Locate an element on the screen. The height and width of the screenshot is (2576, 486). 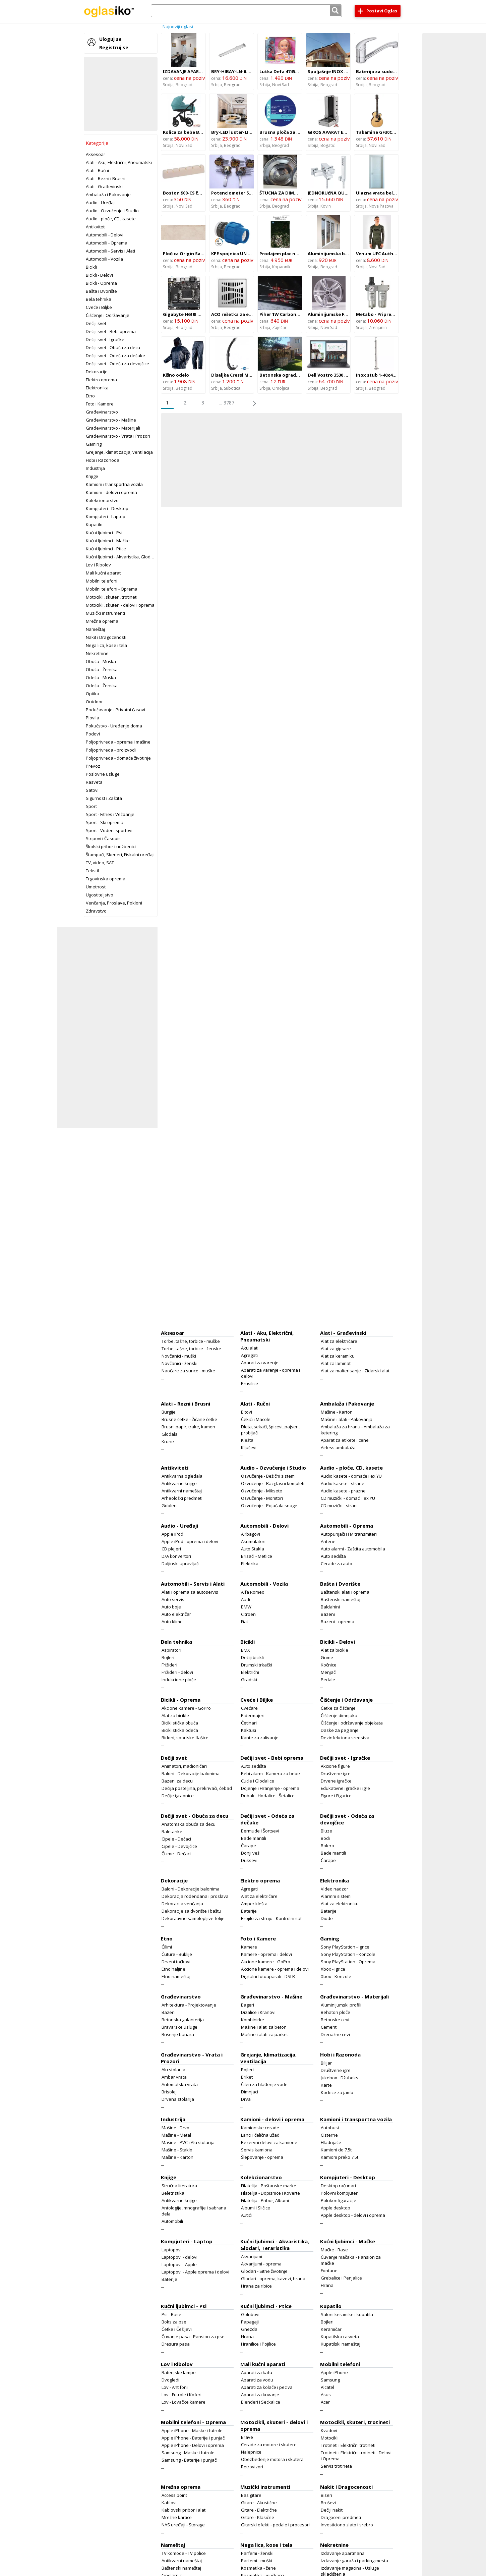
Kamionske cerade is located at coordinates (260, 2128).